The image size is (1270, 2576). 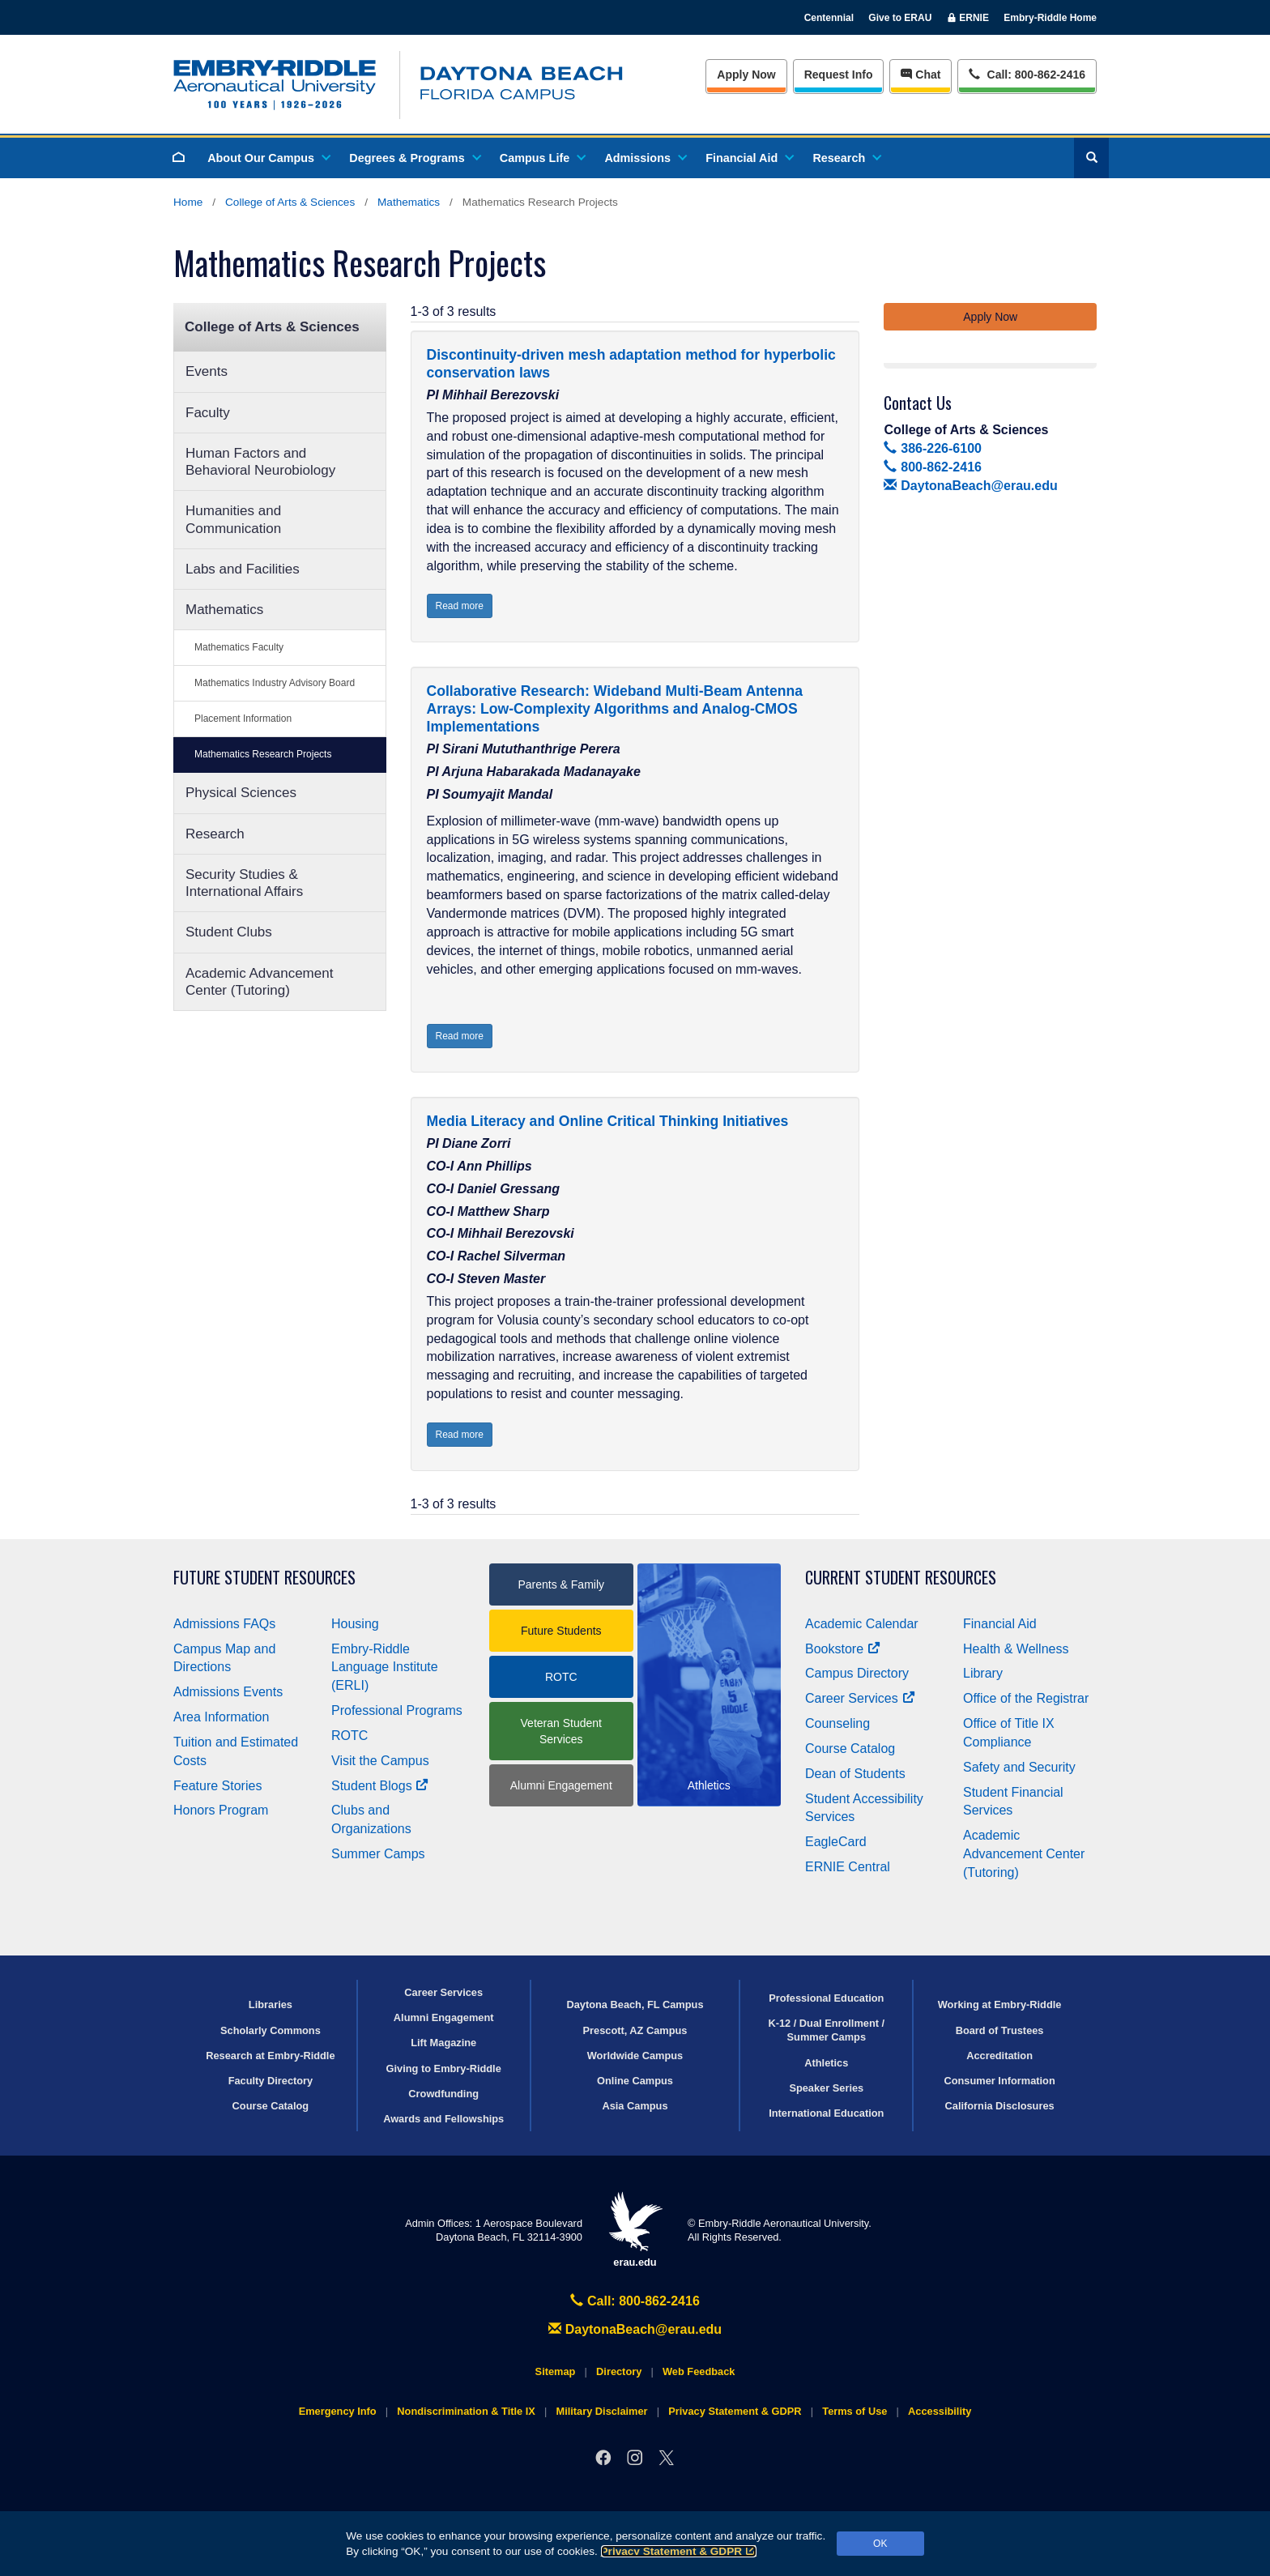 What do you see at coordinates (634, 2004) in the screenshot?
I see `Daytona Beach, FL Campus` at bounding box center [634, 2004].